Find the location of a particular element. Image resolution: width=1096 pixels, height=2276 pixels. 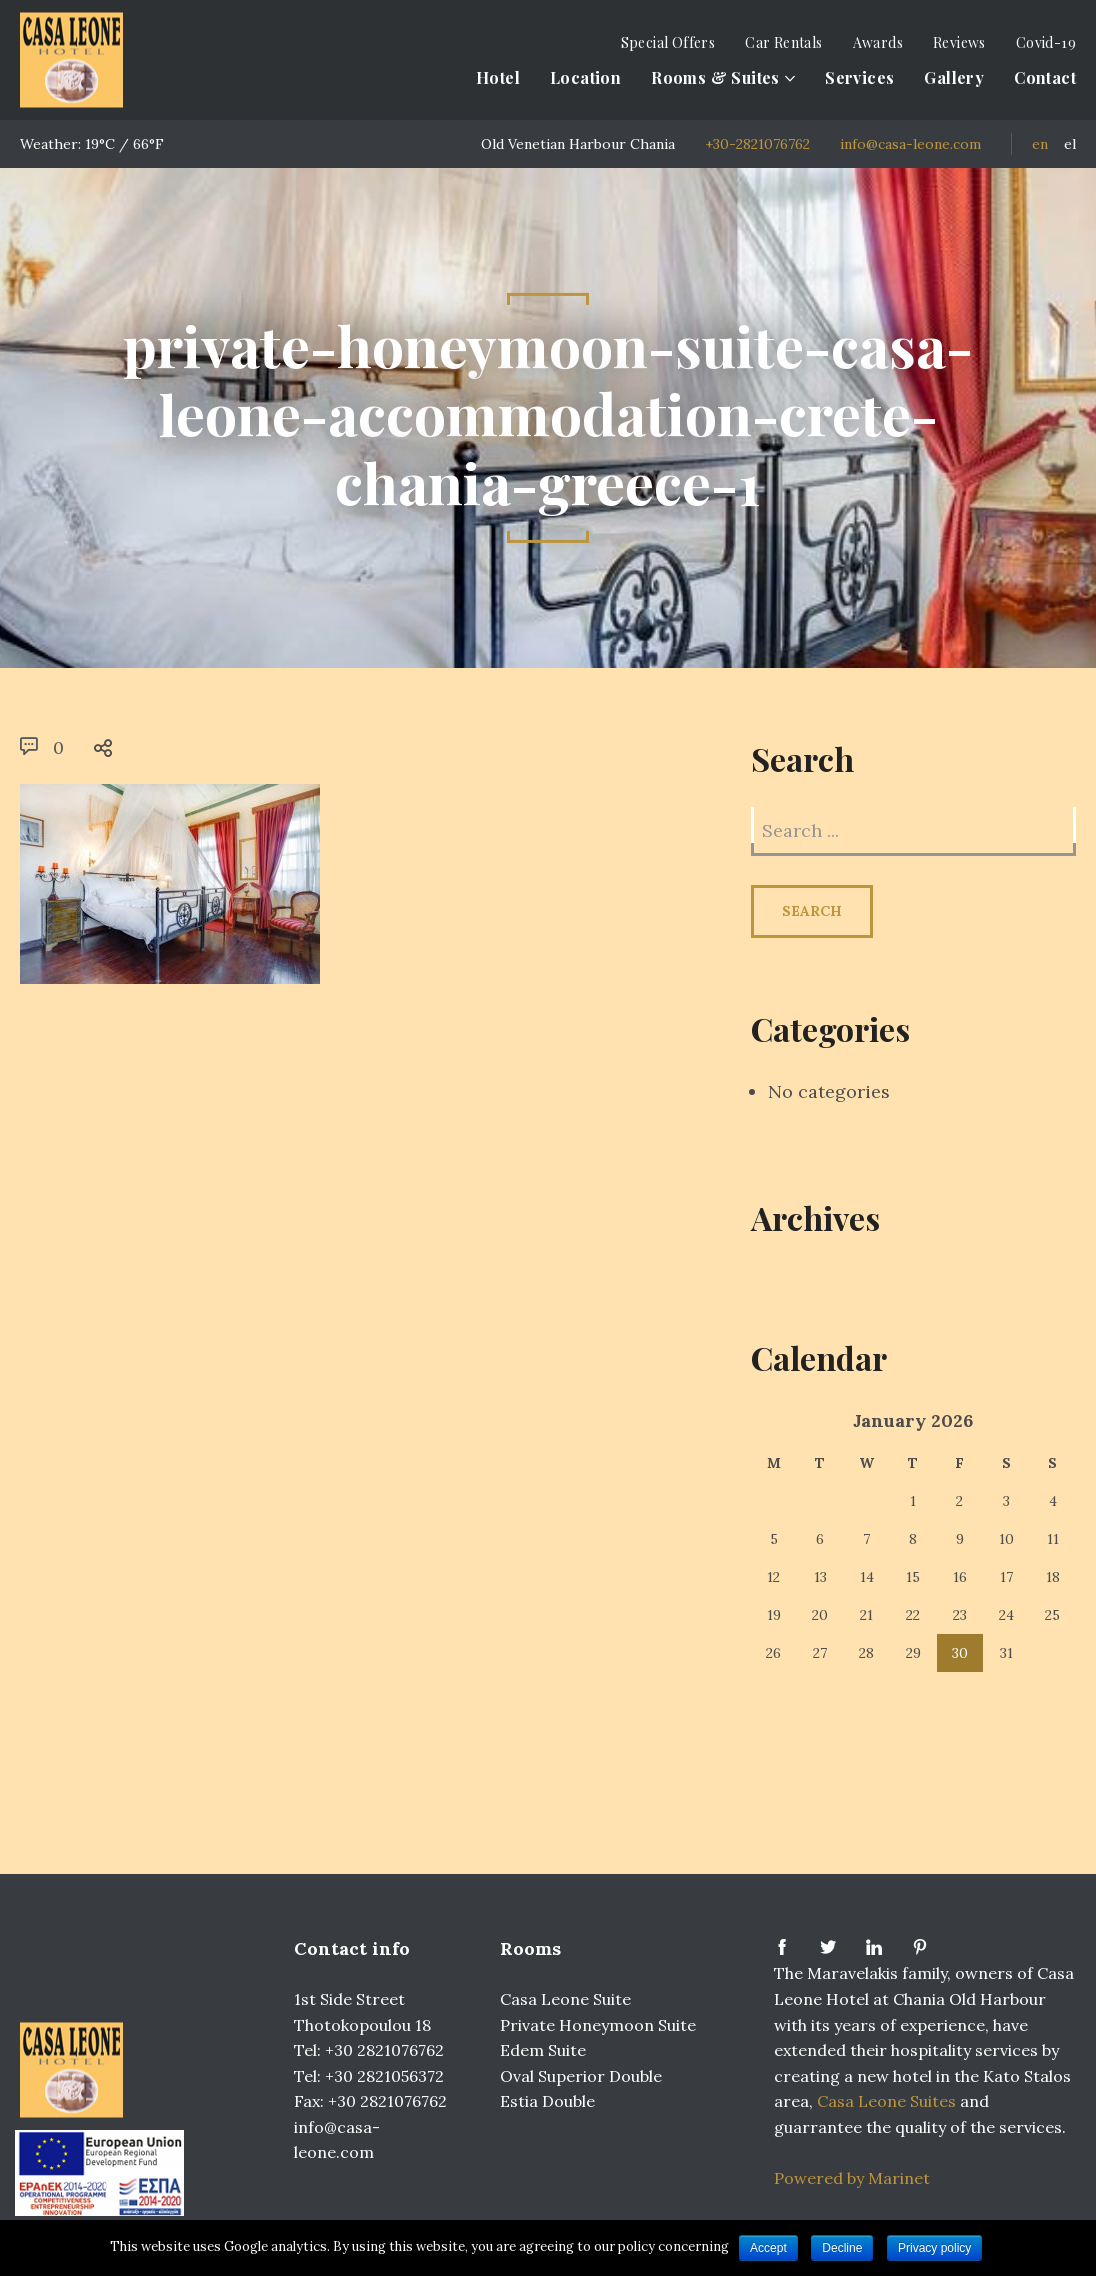

info@casa-leone.com is located at coordinates (910, 144).